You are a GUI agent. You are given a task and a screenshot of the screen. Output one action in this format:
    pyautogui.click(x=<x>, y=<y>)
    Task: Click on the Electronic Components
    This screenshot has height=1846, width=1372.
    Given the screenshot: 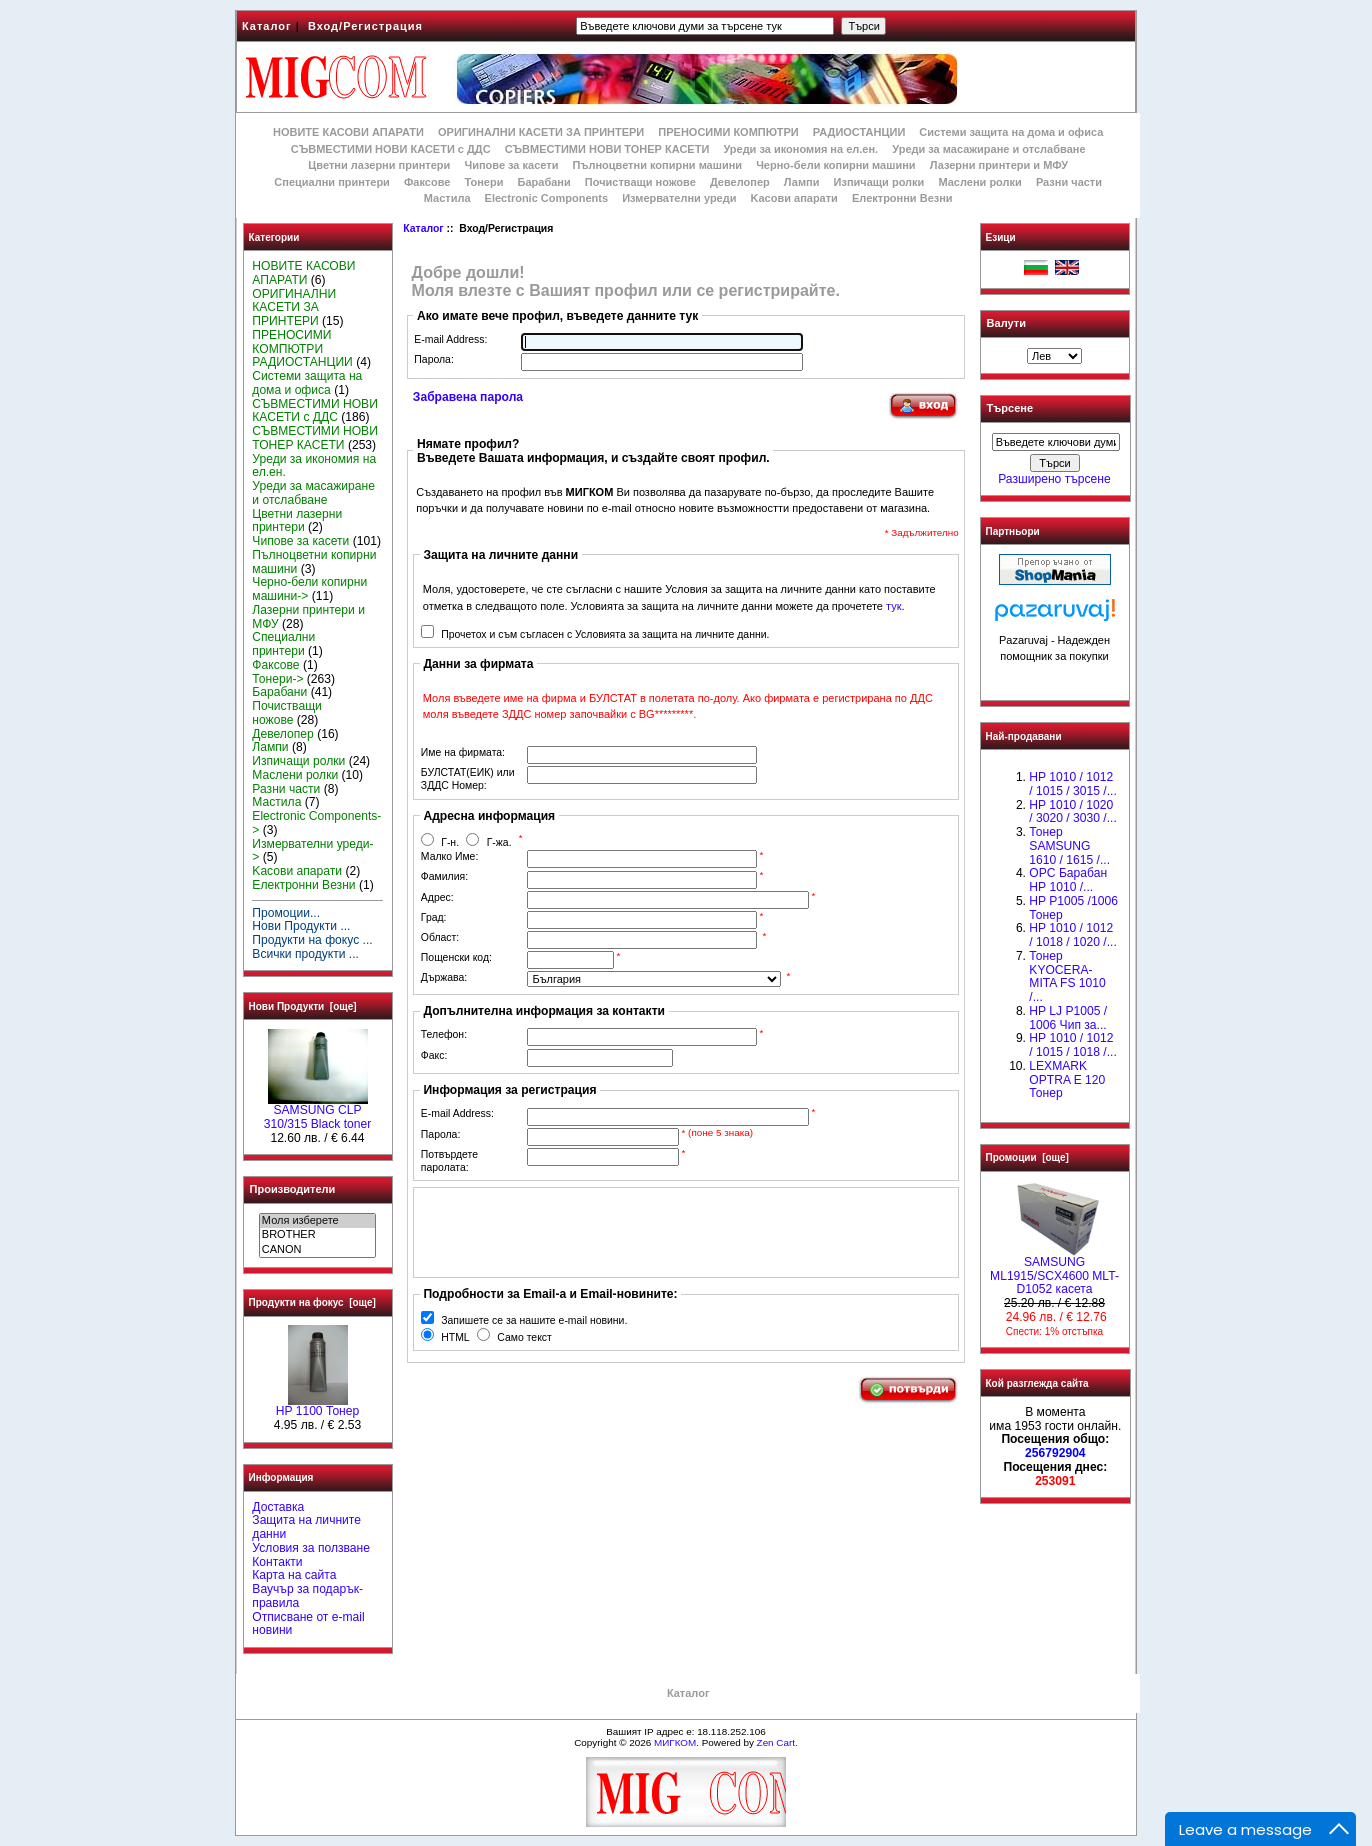 What is the action you would take?
    pyautogui.click(x=546, y=198)
    